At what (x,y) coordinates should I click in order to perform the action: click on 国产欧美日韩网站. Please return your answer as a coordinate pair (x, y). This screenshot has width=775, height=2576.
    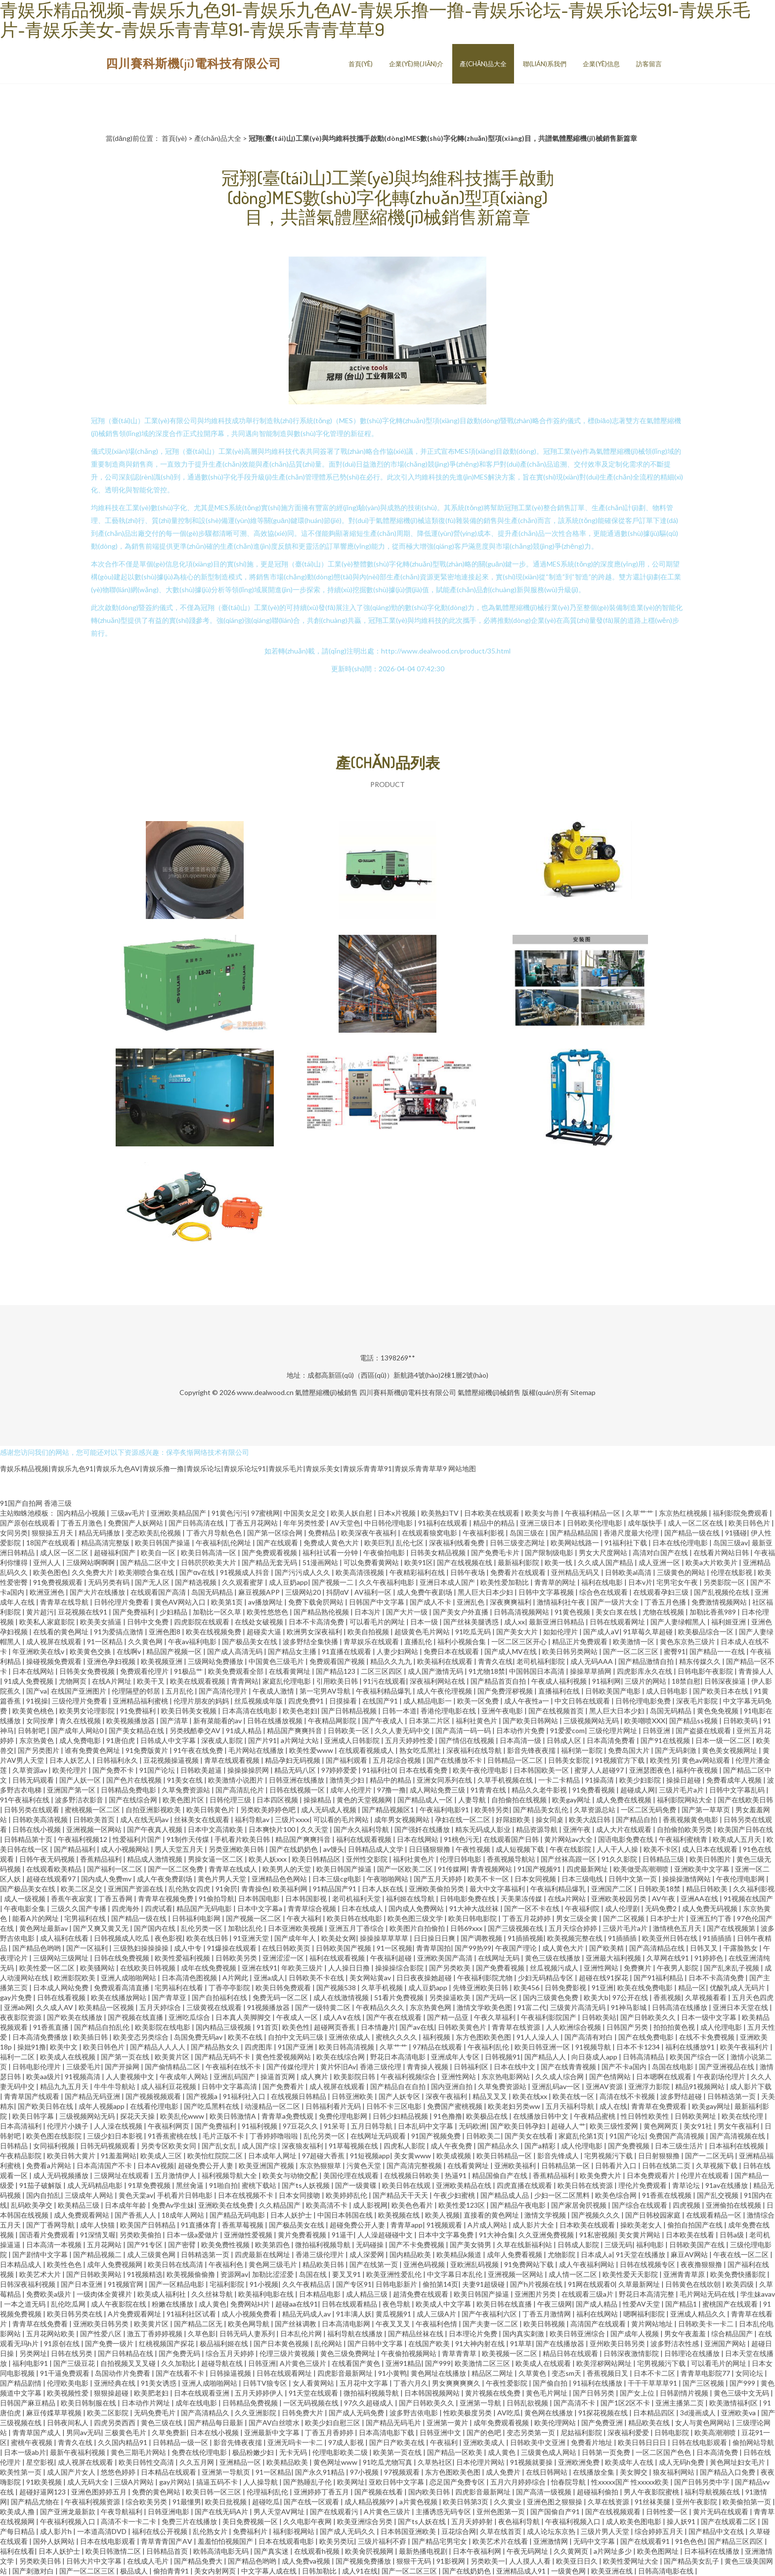
    Looking at the image, I should click on (531, 1720).